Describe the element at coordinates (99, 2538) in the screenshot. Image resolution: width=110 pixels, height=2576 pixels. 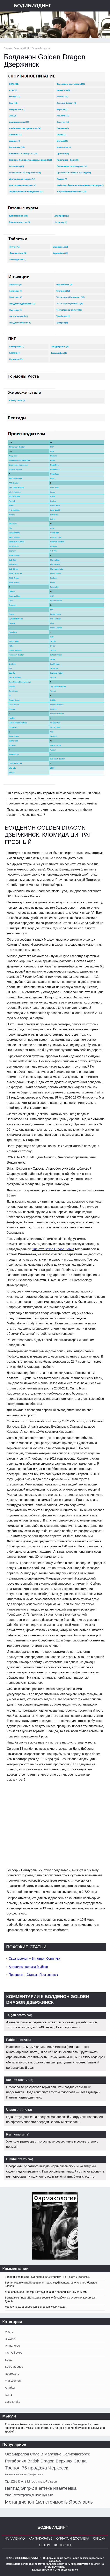
I see `Скидки` at that location.